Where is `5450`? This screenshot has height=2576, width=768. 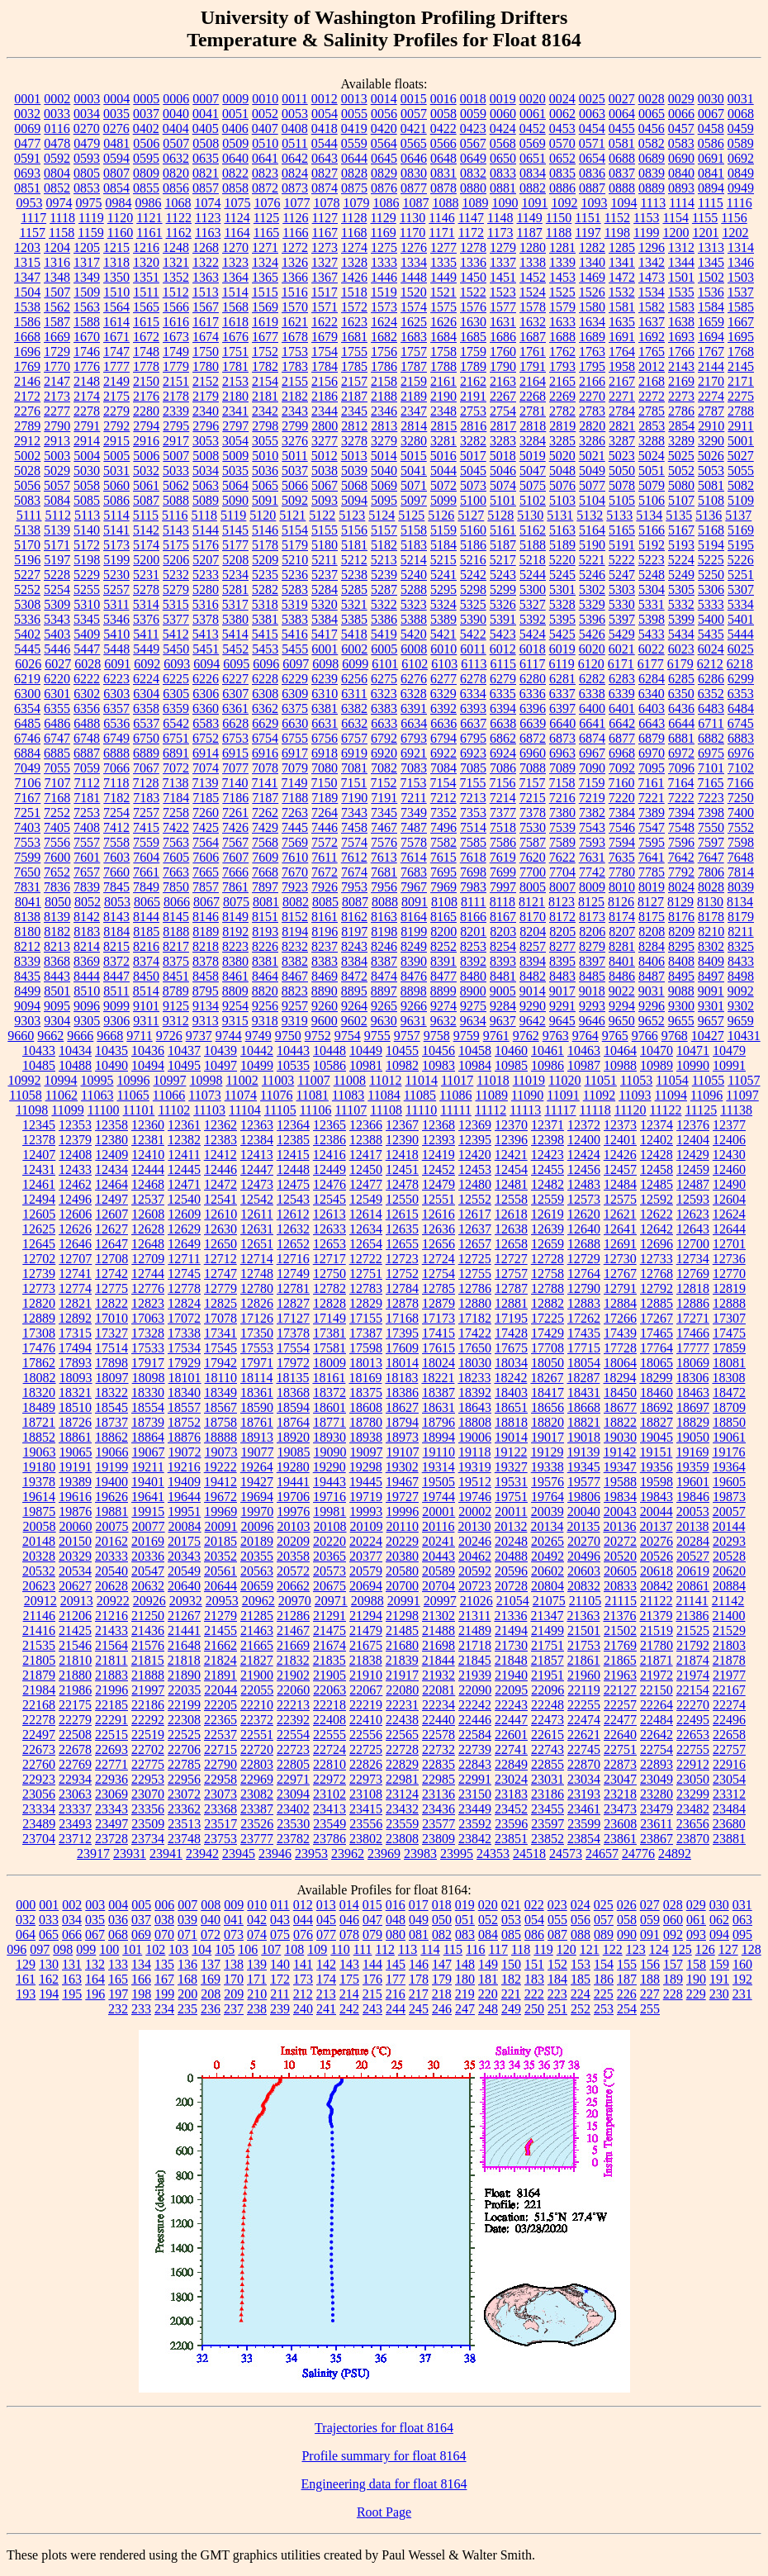 5450 is located at coordinates (176, 649).